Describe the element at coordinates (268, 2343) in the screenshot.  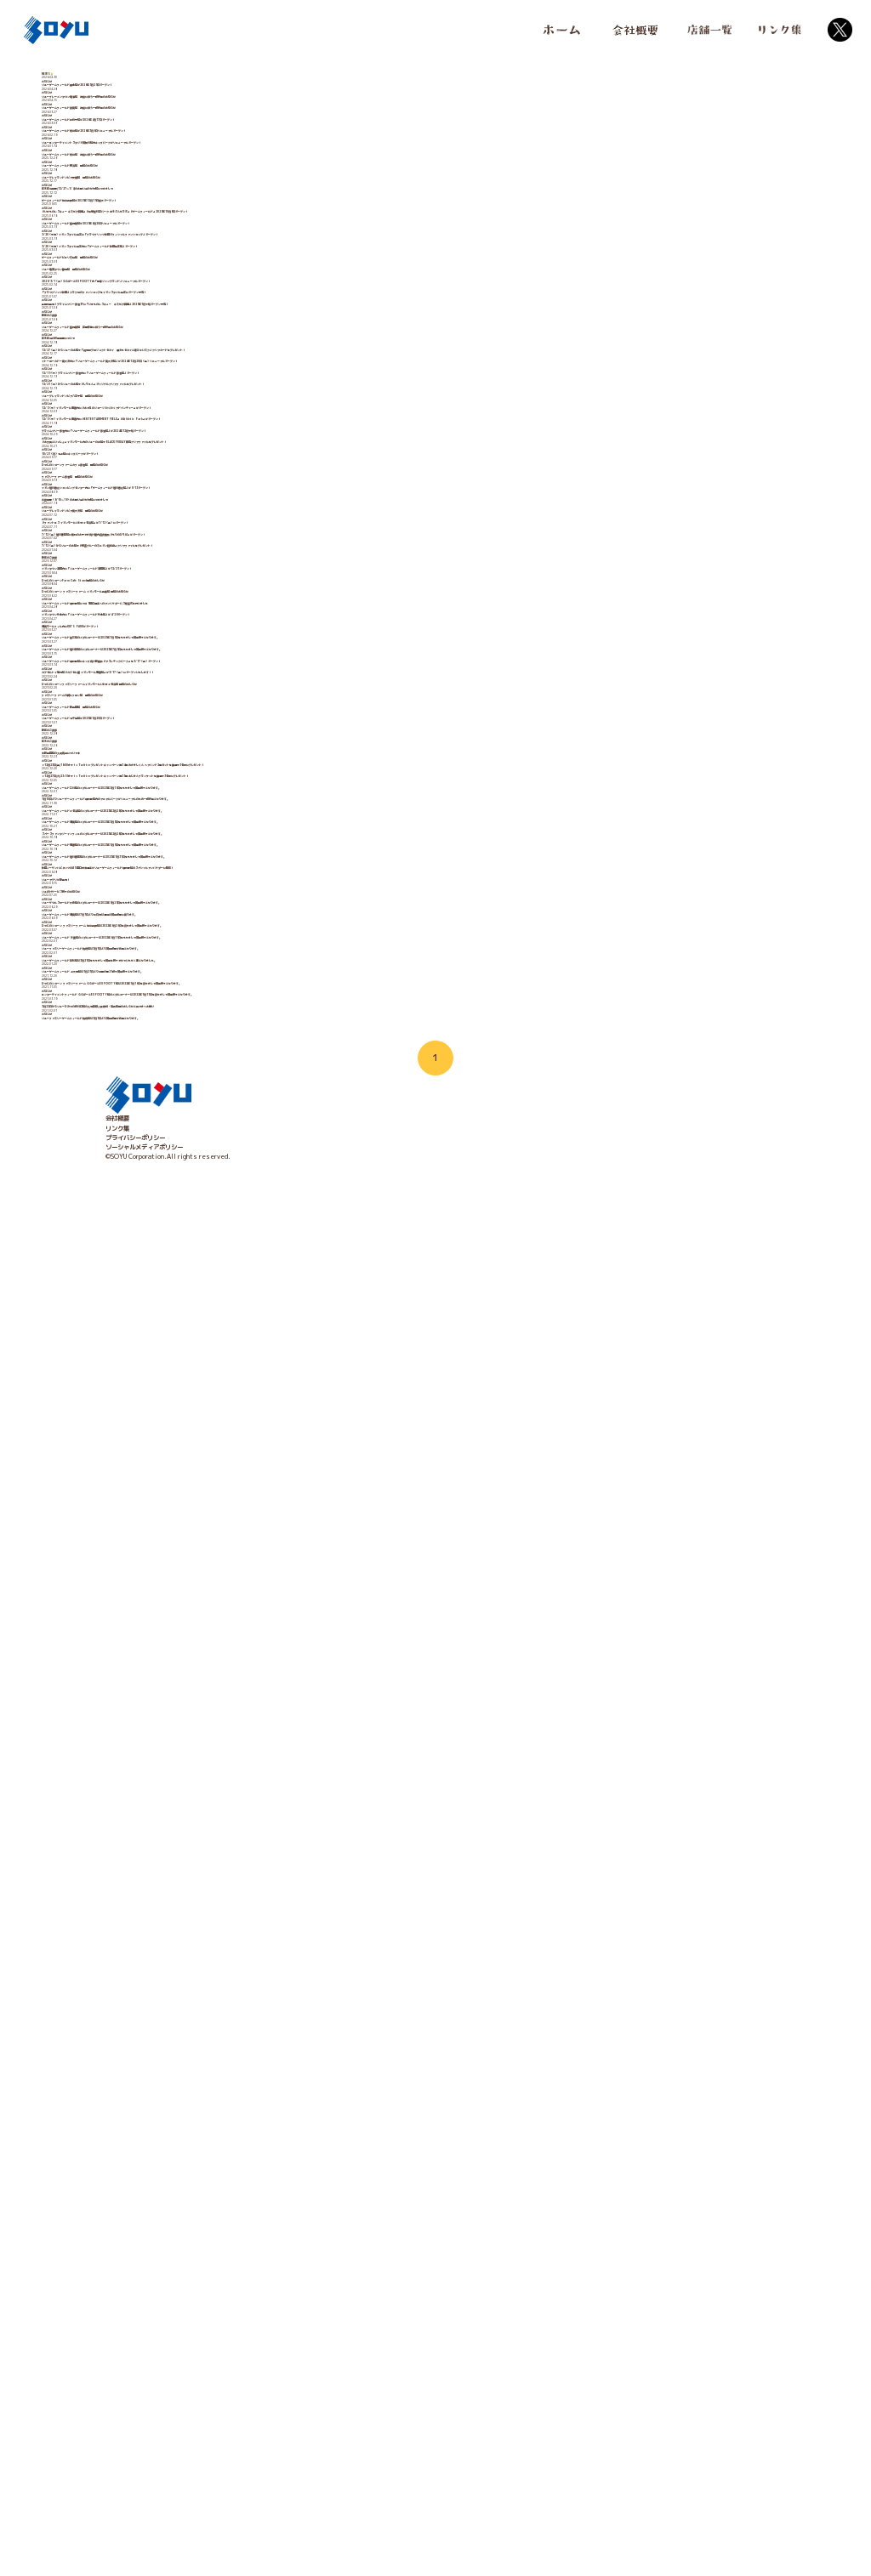
I see `ひつじのショーン ファミリーファーム ららぽーとEXPOCITY店は2022年1月16日を持ちまして営業終了となります。` at that location.